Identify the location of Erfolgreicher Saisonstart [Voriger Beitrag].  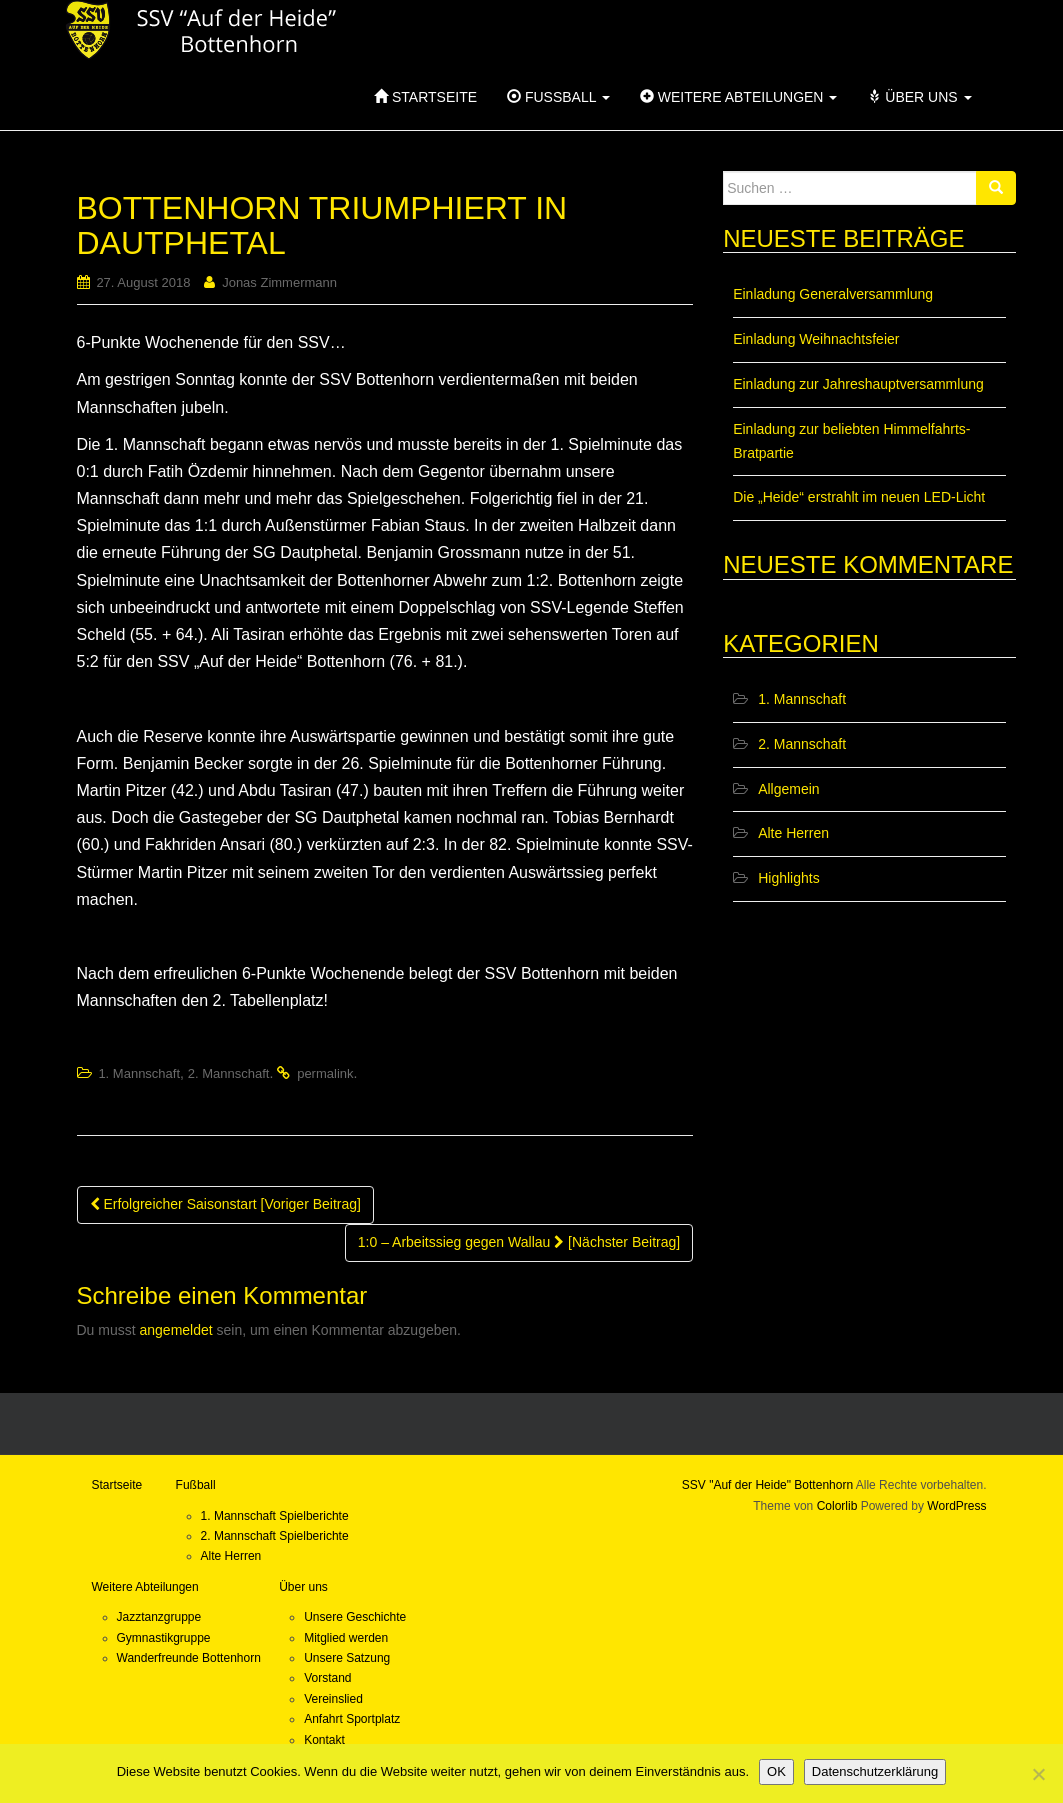
(225, 1204).